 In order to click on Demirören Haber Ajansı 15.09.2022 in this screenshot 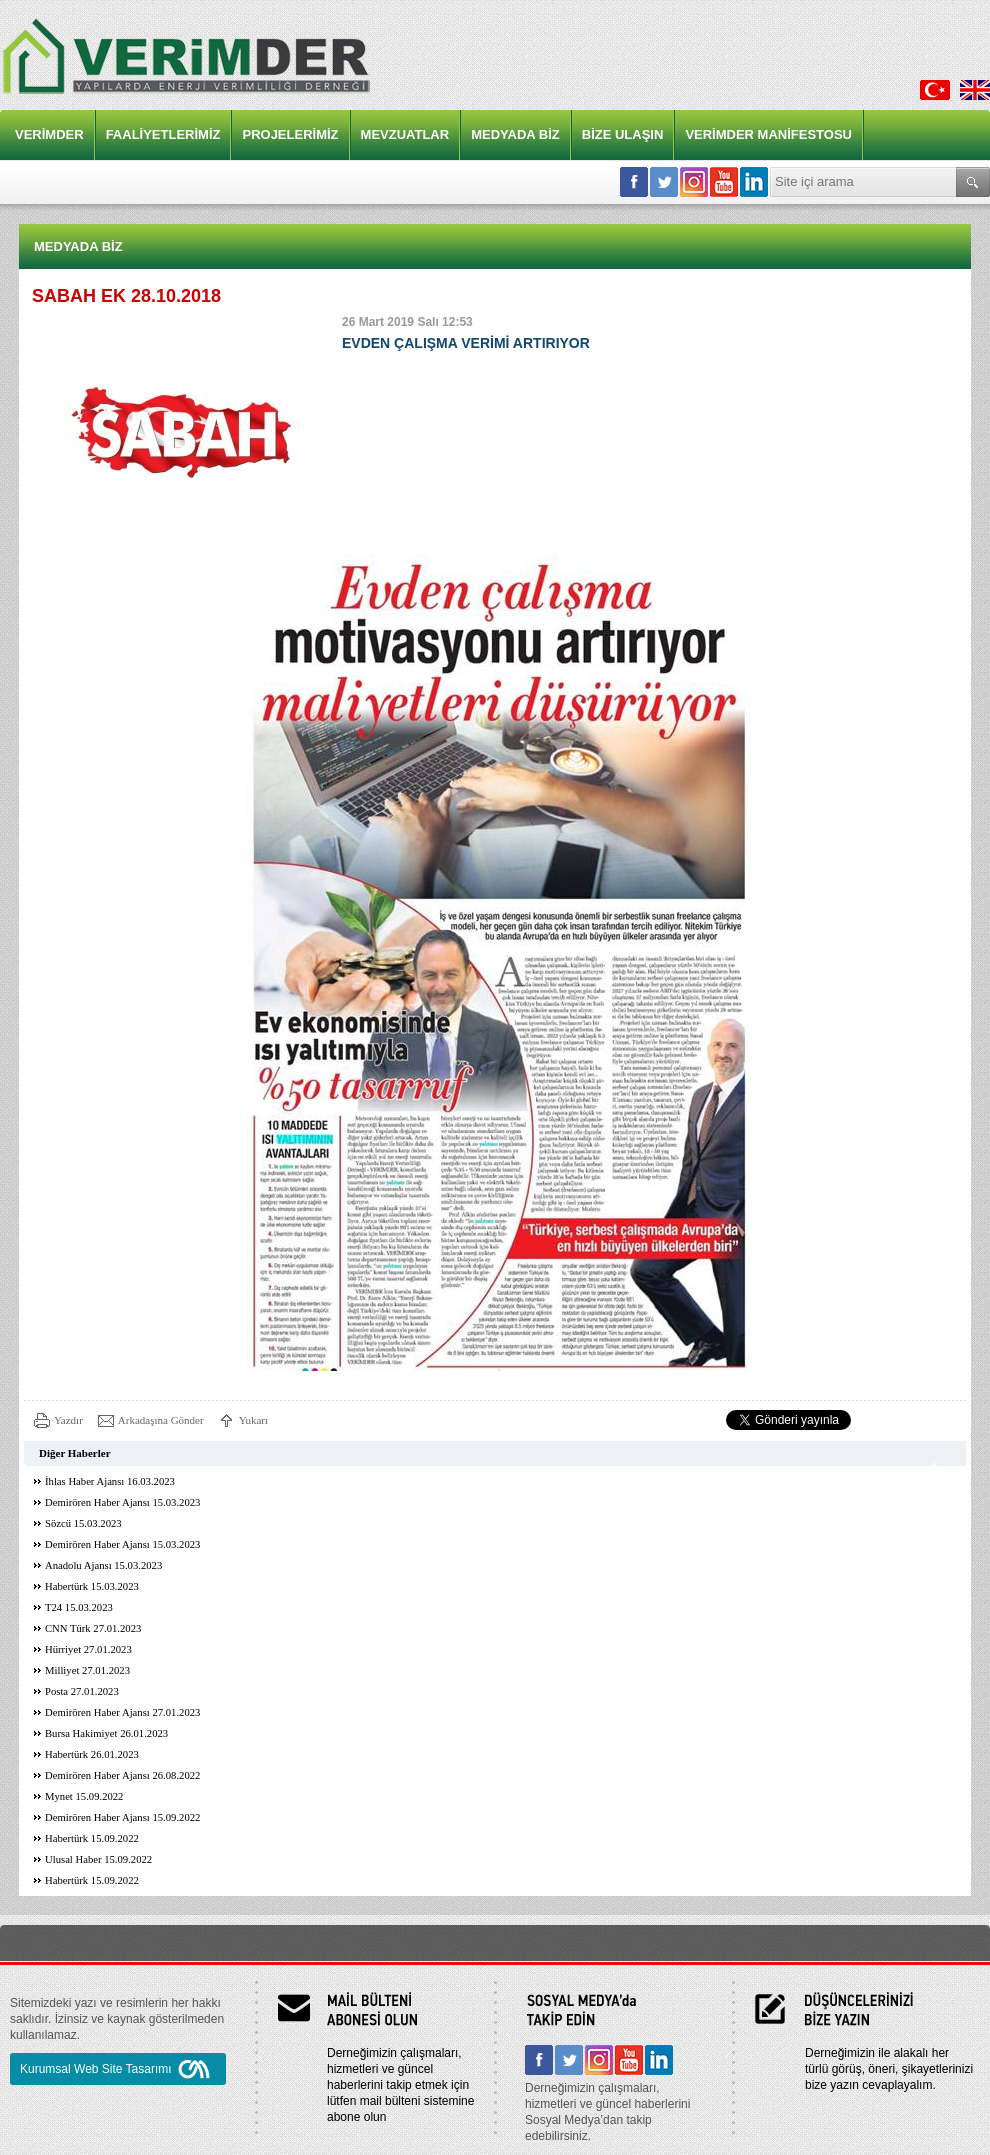, I will do `click(122, 1817)`.